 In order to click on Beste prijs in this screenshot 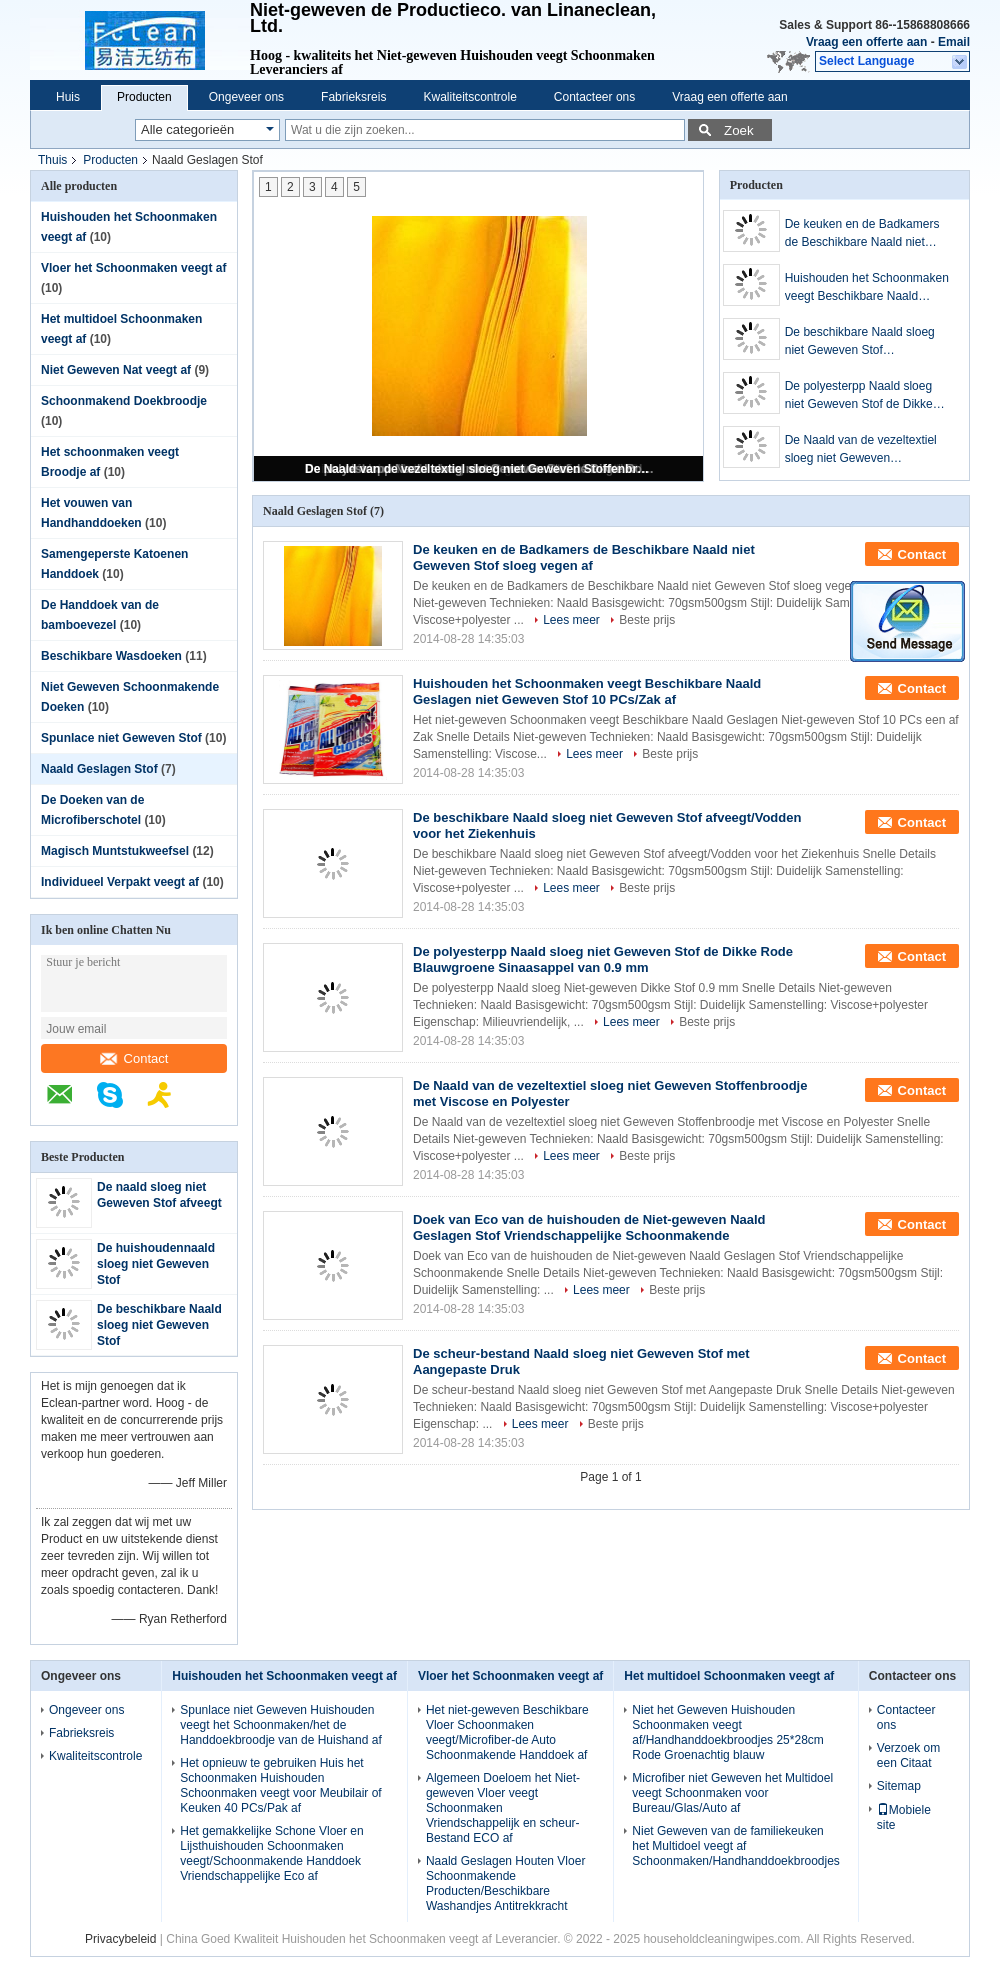, I will do `click(647, 620)`.